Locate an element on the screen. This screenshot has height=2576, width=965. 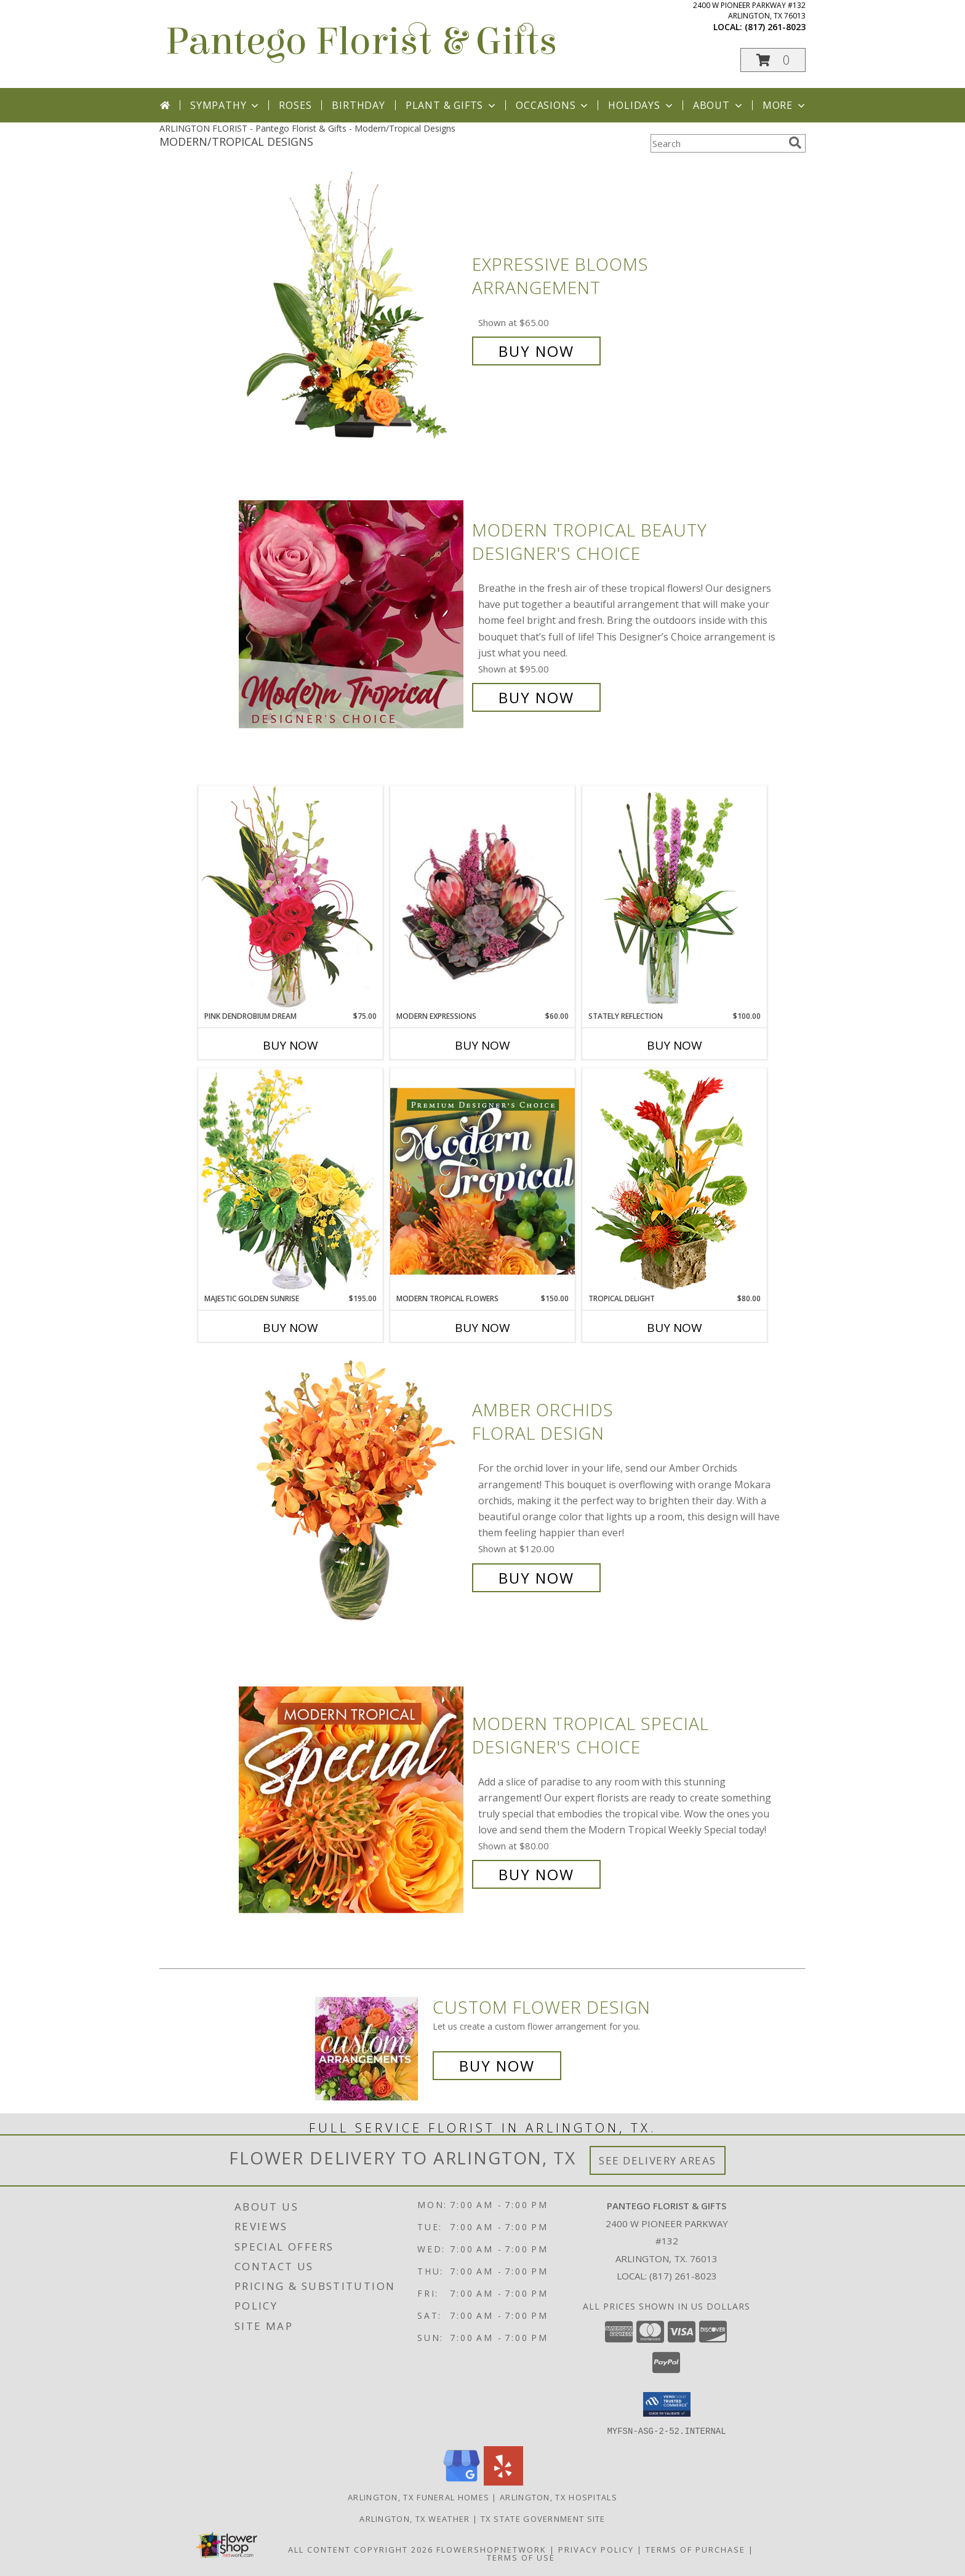
Buy Now [Buy Modern Tropical Beauty Designer's Choice for $95.00] is located at coordinates (536, 697).